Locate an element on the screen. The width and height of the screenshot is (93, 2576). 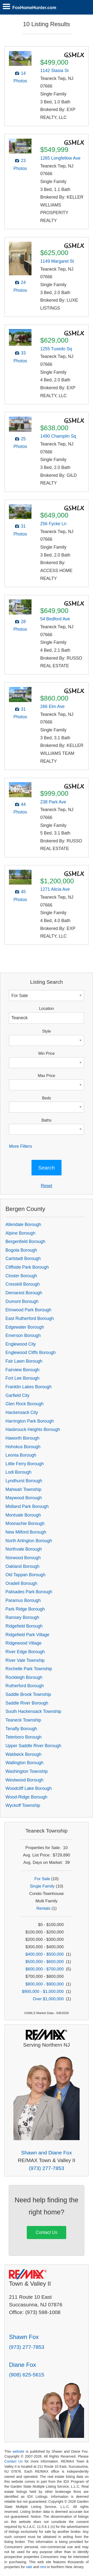
Dumont Borough is located at coordinates (21, 1301).